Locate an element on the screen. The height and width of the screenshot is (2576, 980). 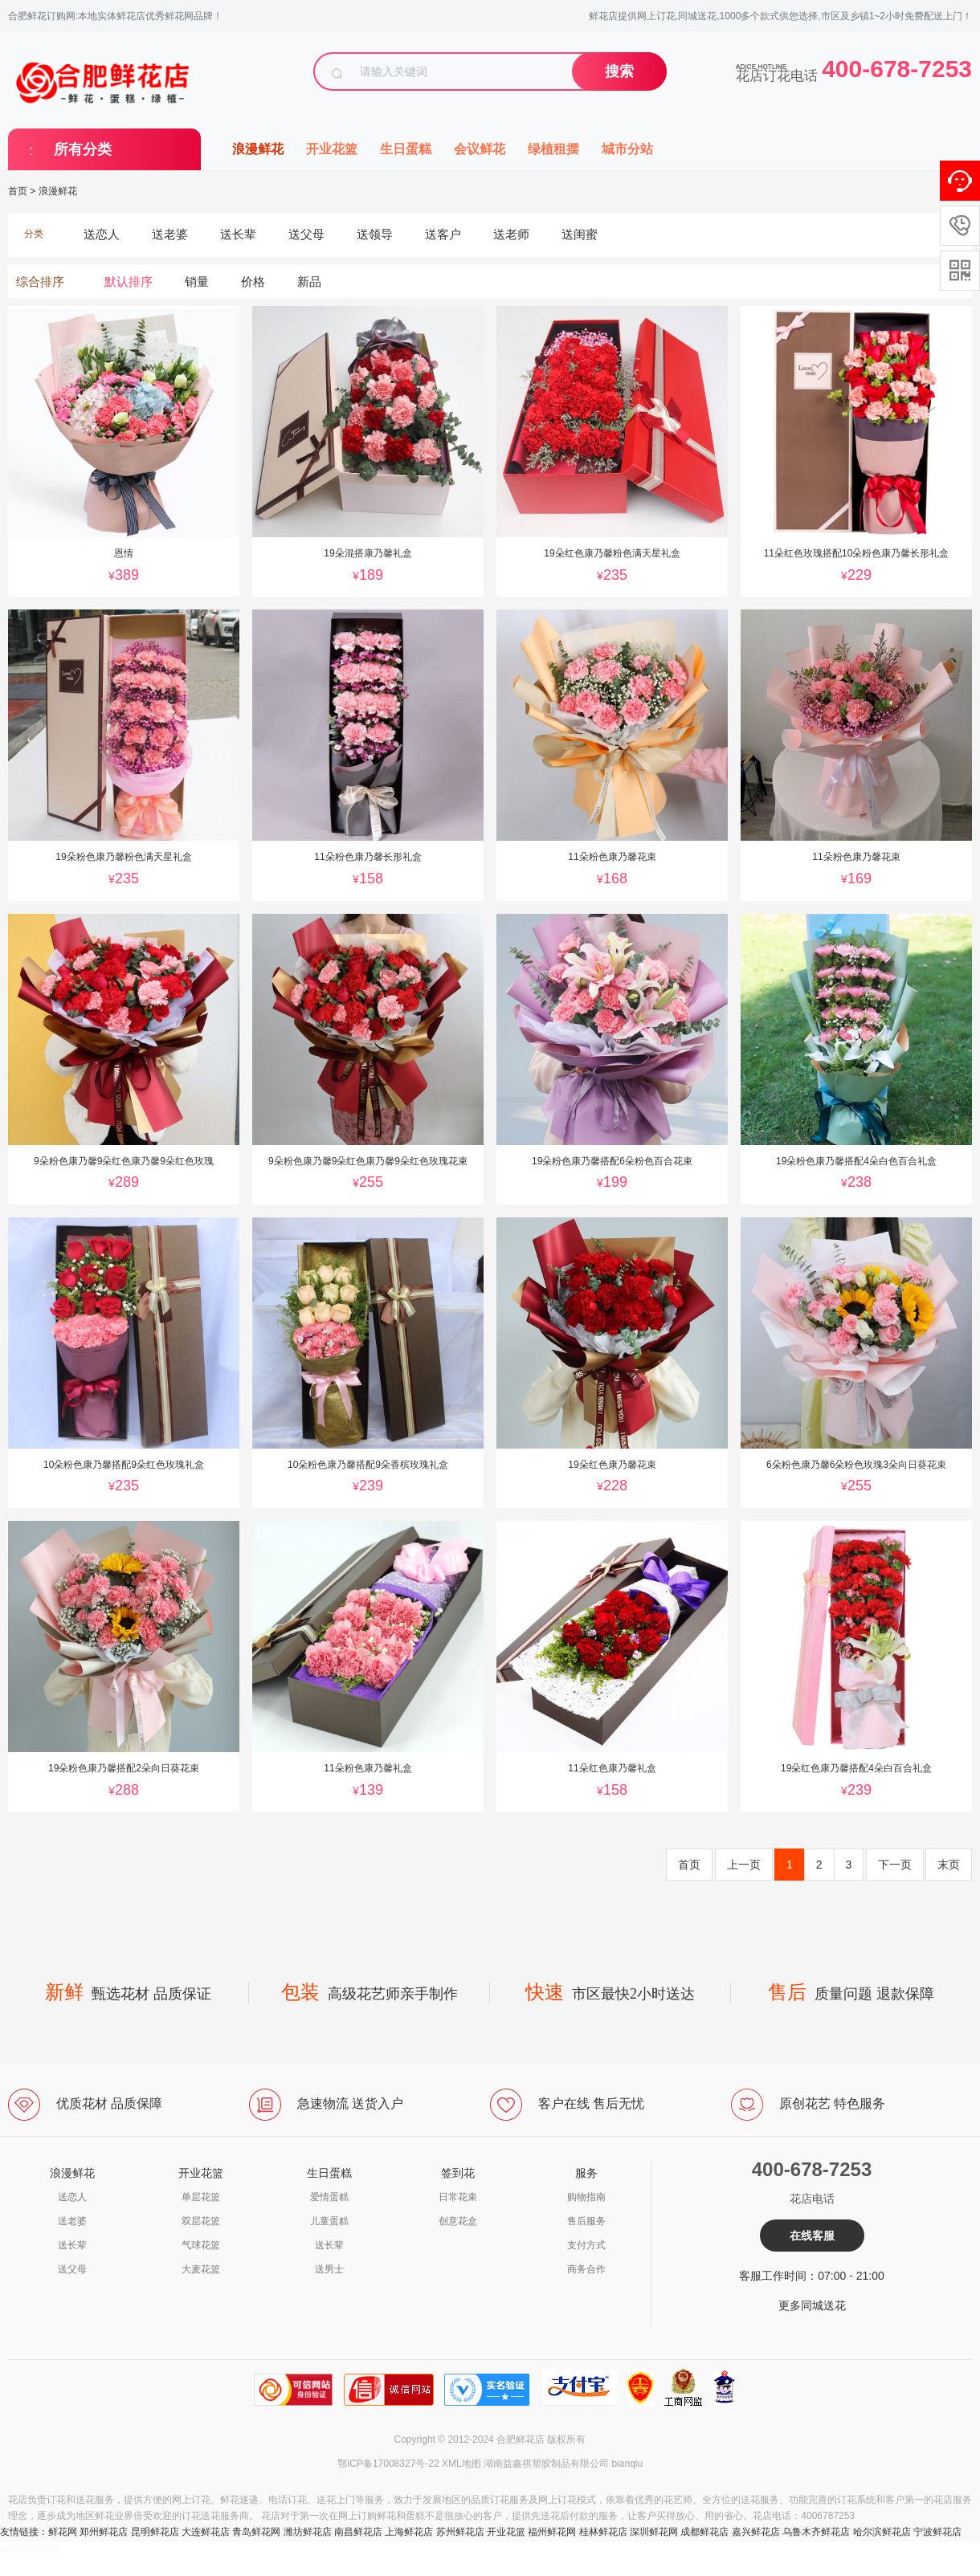
成都鲜花店 is located at coordinates (704, 2531).